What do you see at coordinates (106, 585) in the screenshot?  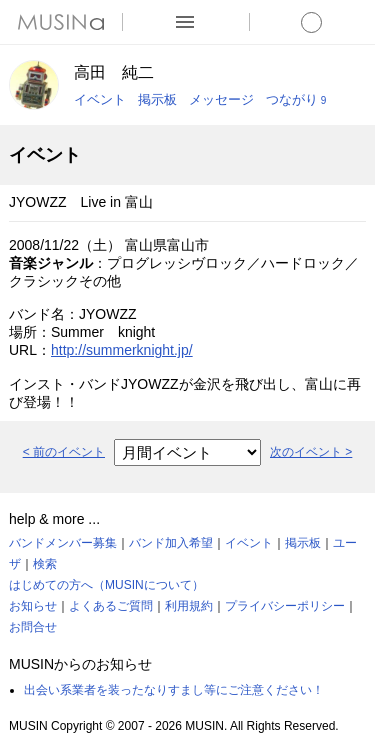 I see `はじめての方へ（MUSINについて）` at bounding box center [106, 585].